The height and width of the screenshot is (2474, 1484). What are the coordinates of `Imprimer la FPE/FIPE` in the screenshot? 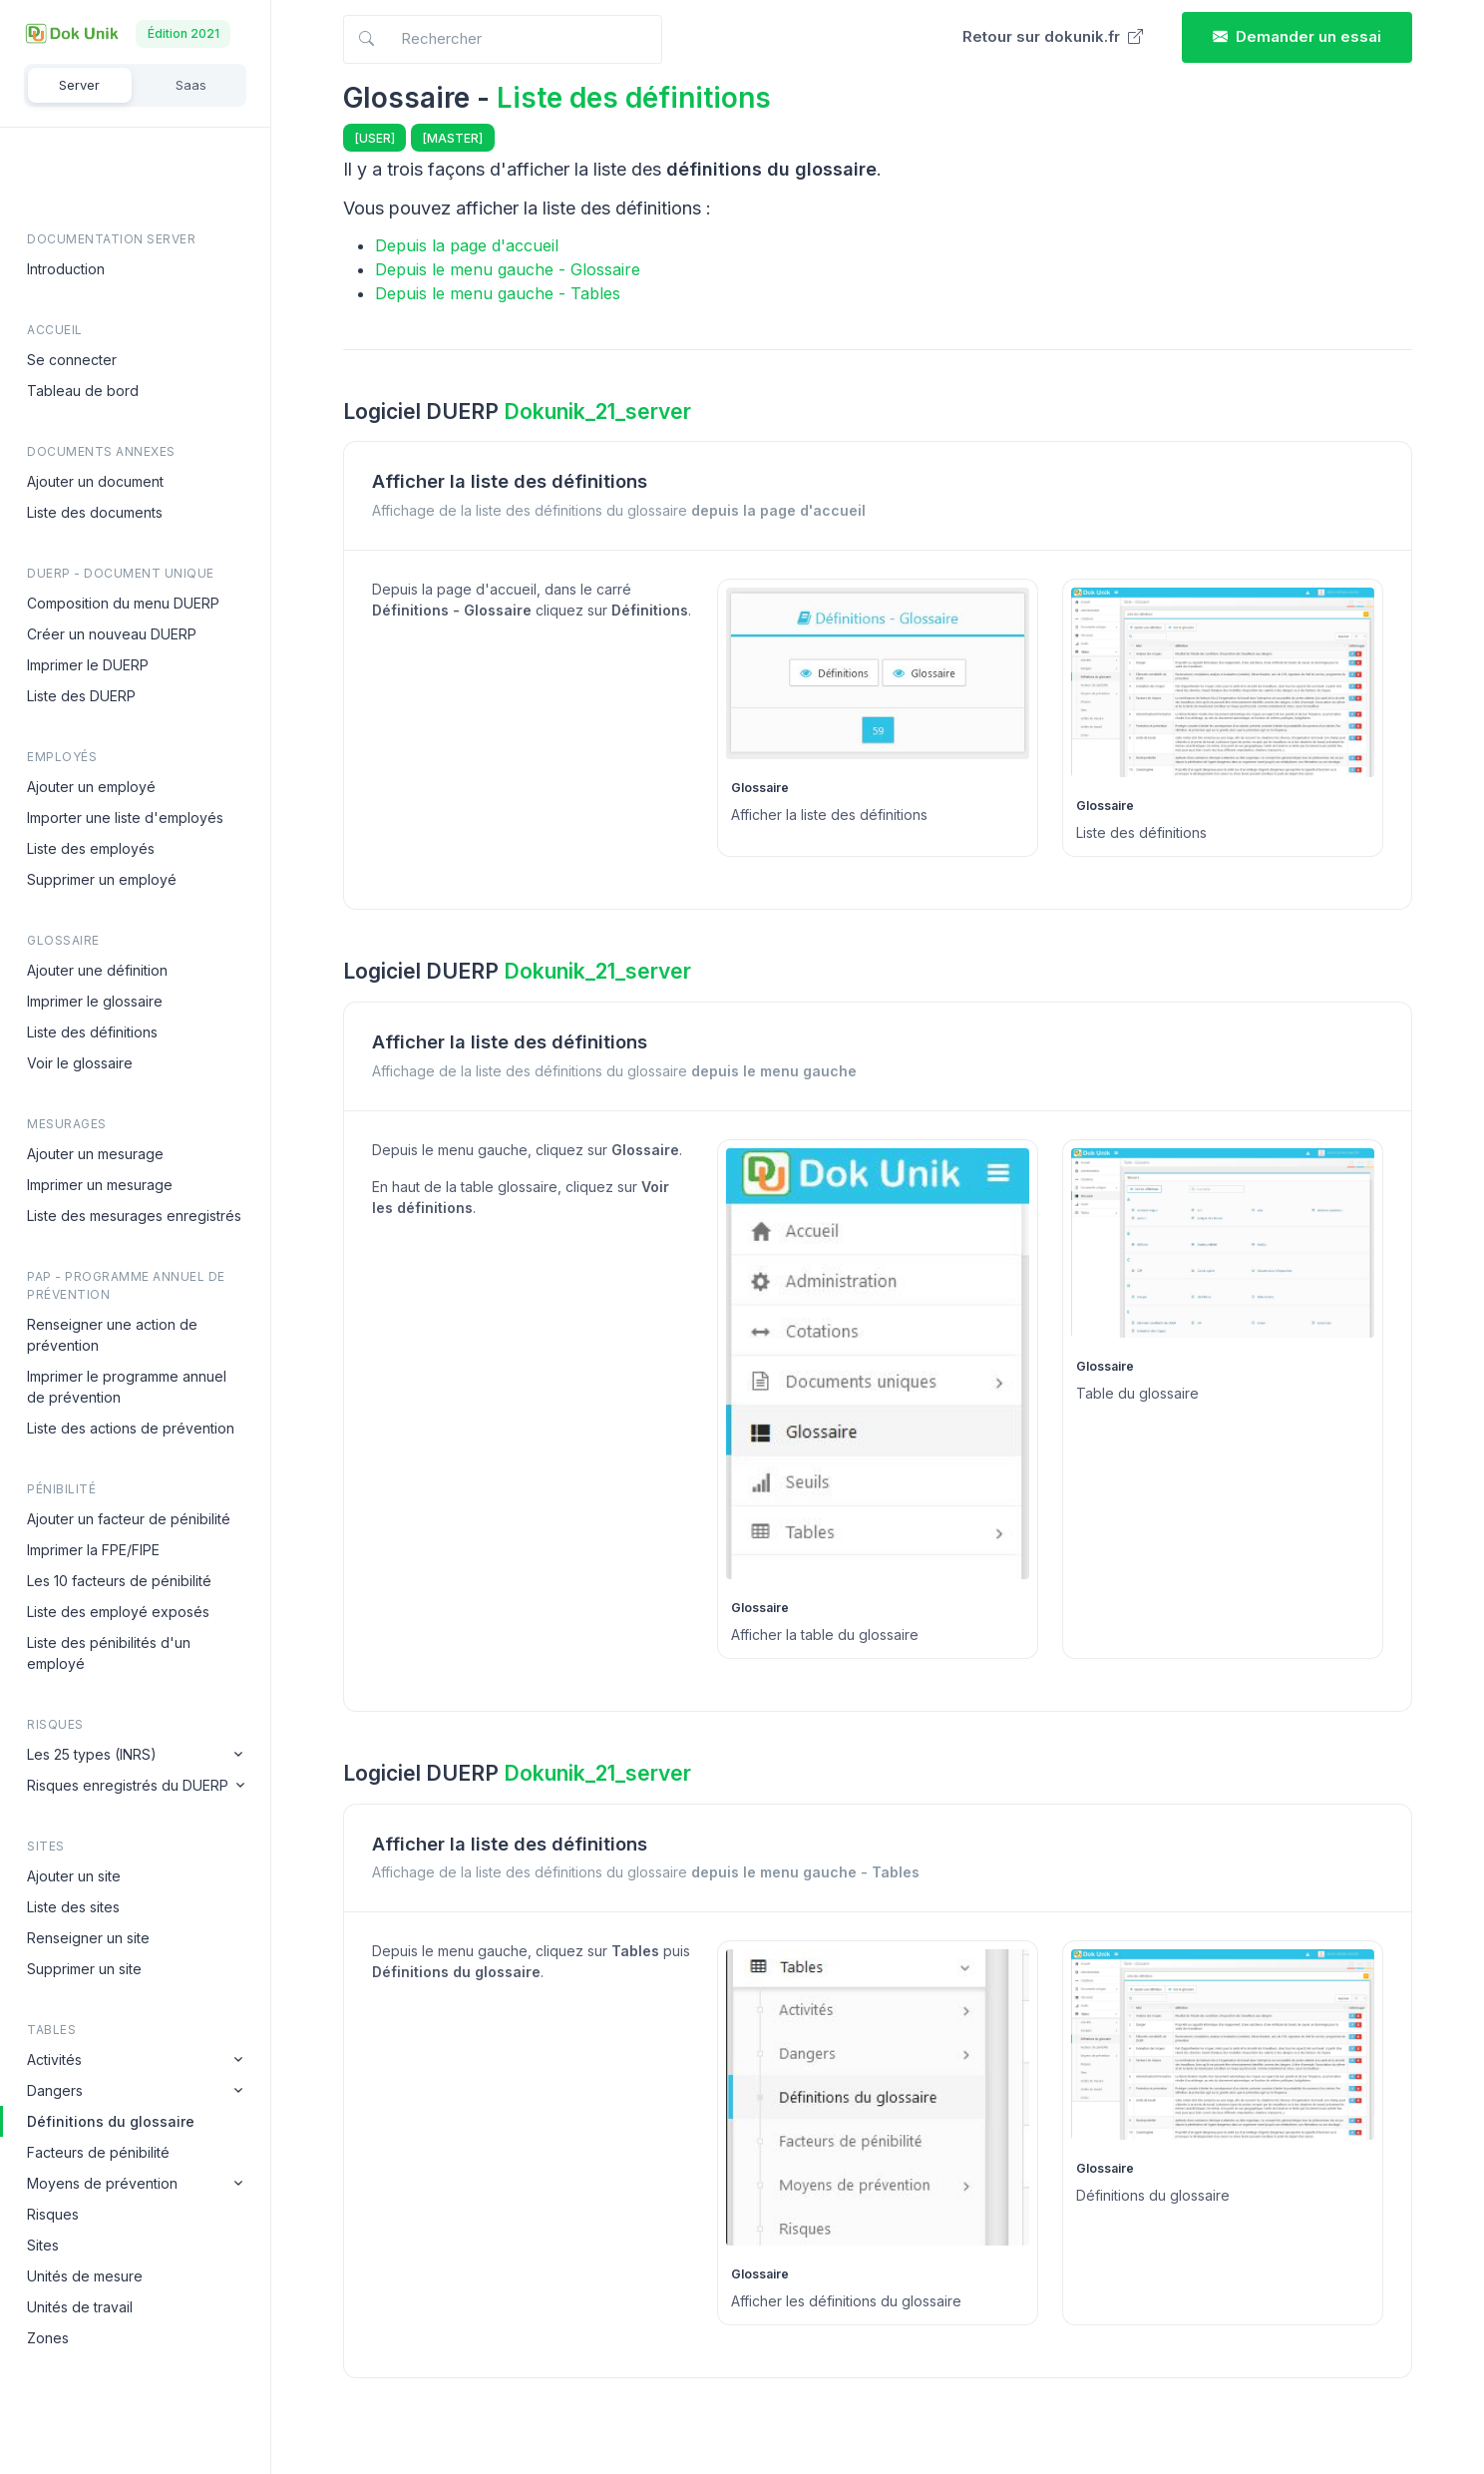 It's located at (93, 1549).